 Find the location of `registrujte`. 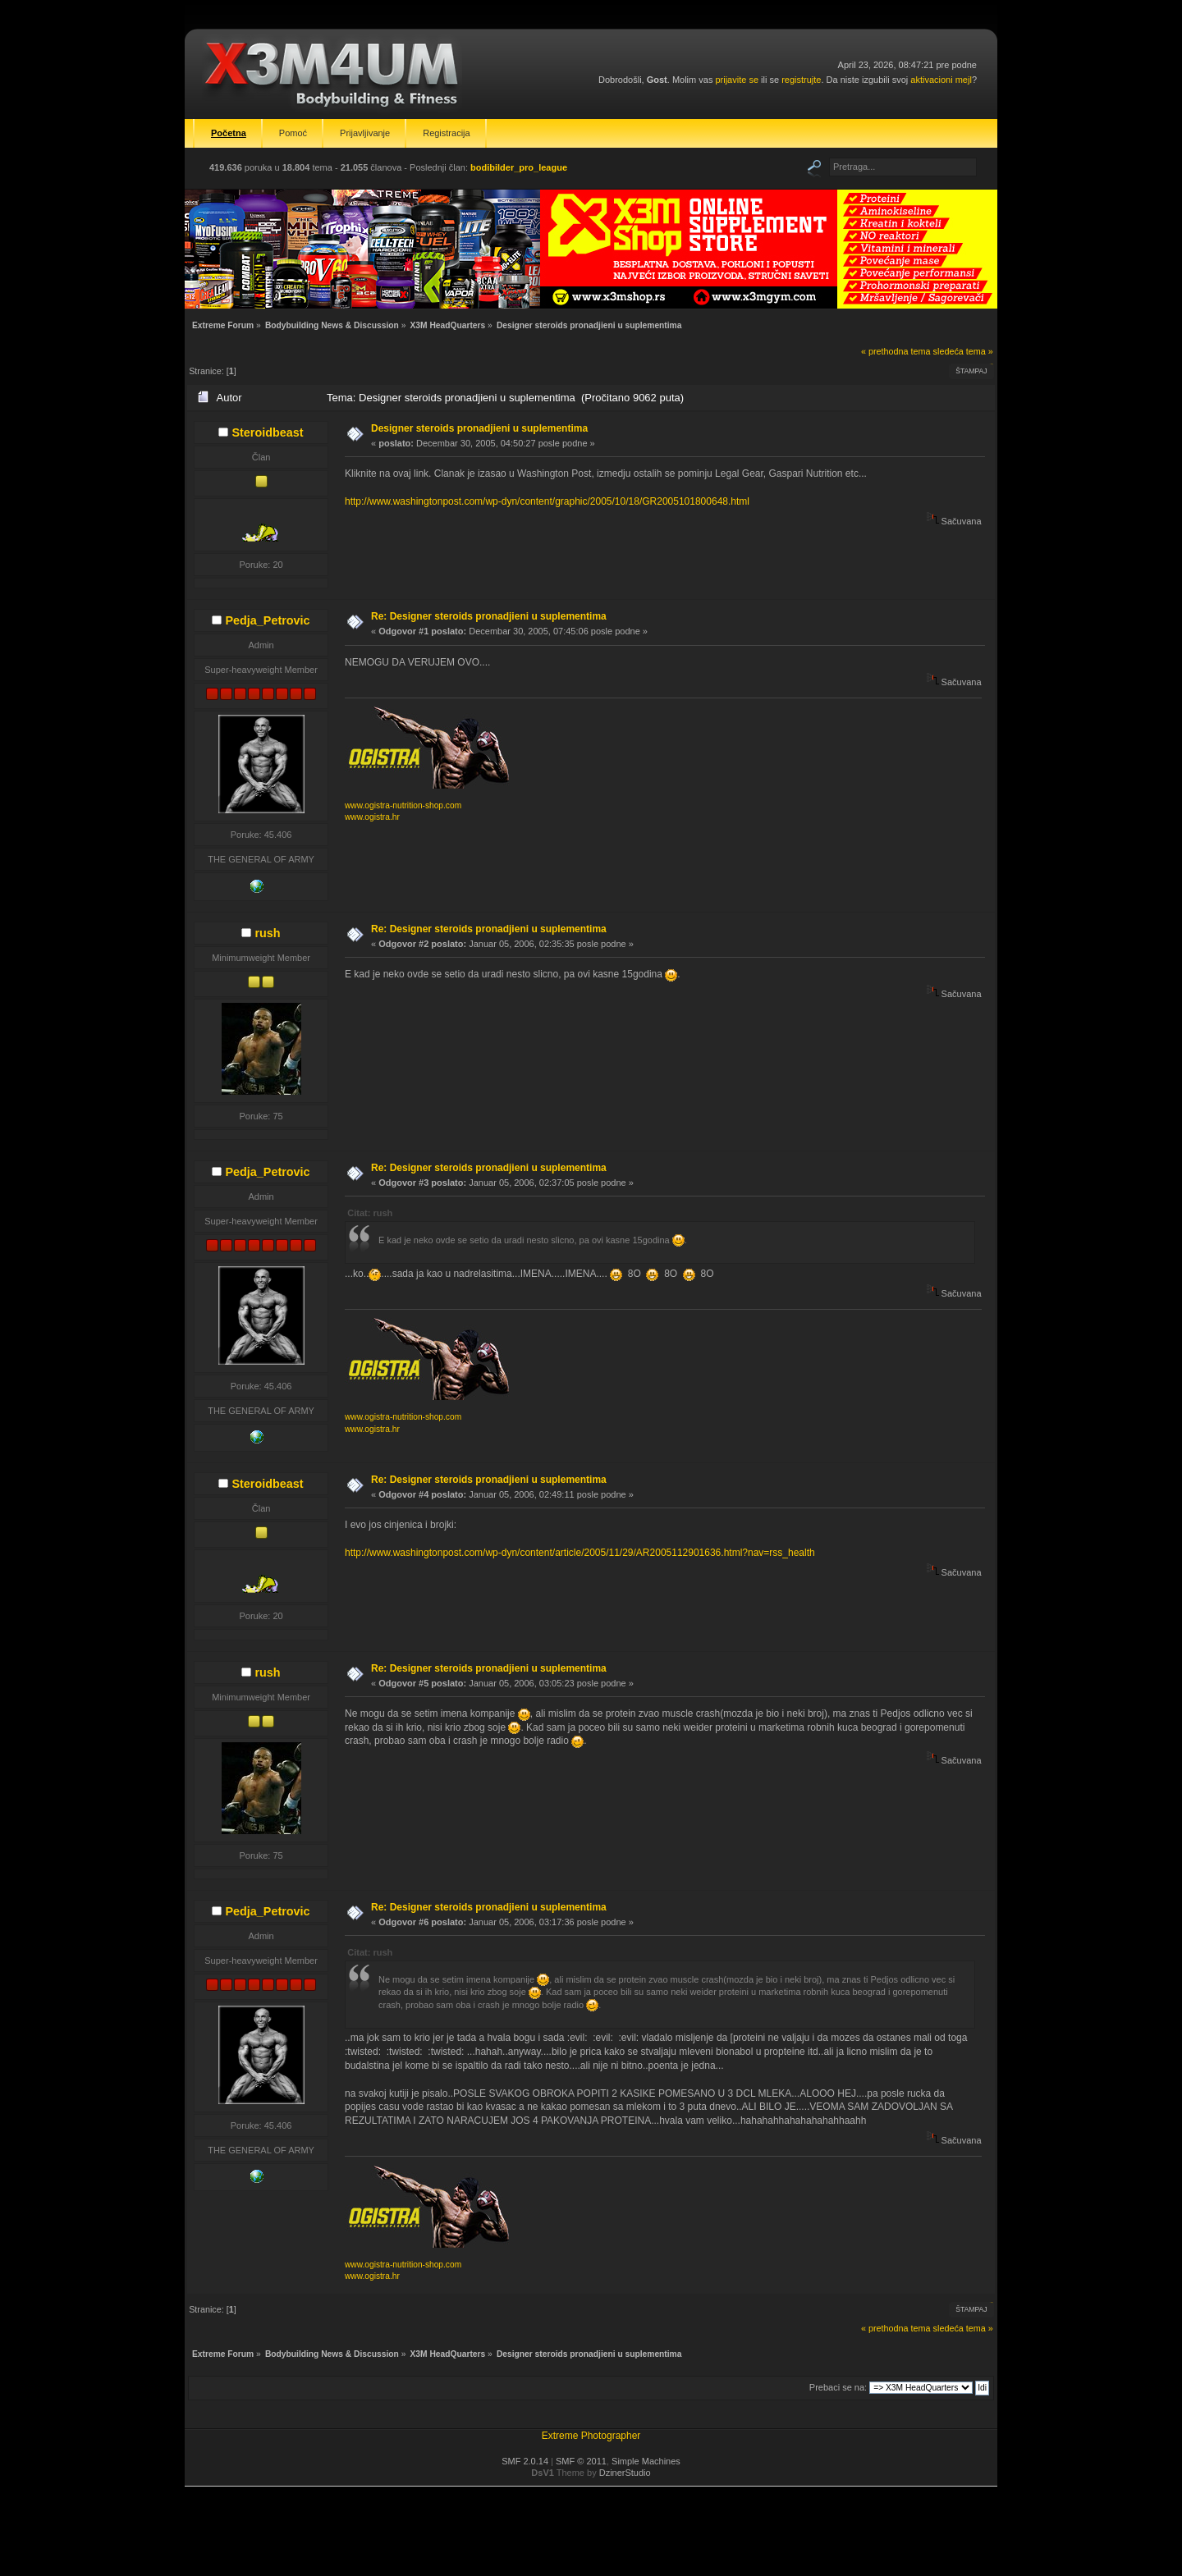

registrujte is located at coordinates (801, 80).